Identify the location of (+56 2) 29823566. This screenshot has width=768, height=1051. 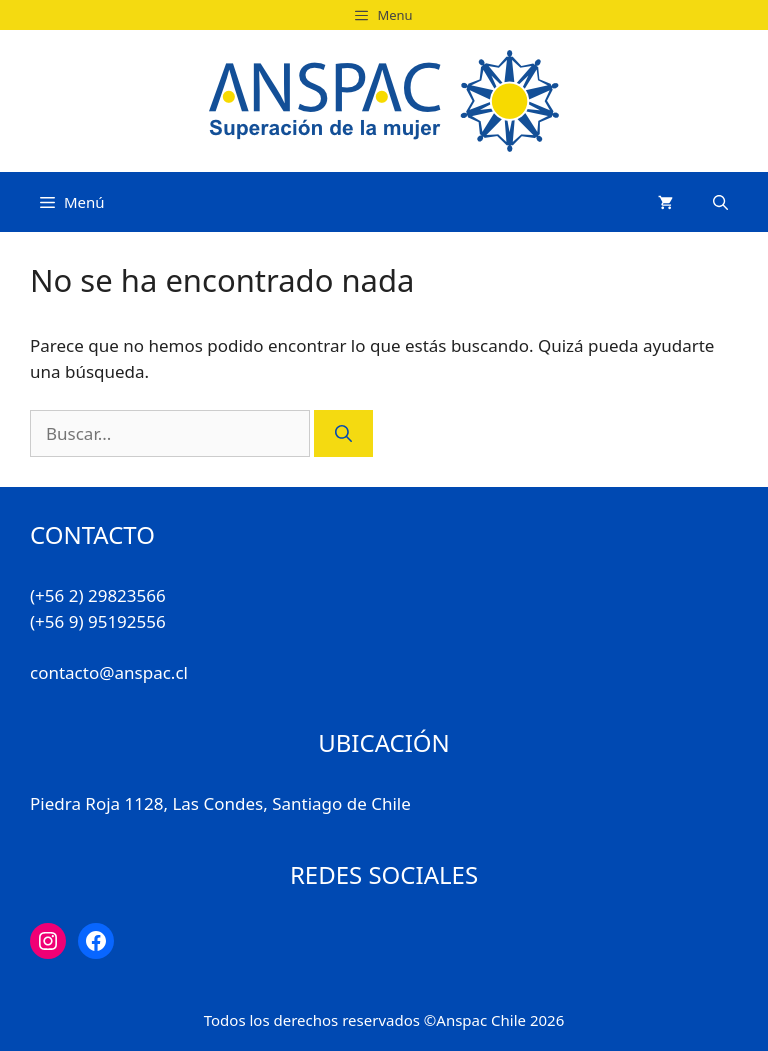
(98, 595).